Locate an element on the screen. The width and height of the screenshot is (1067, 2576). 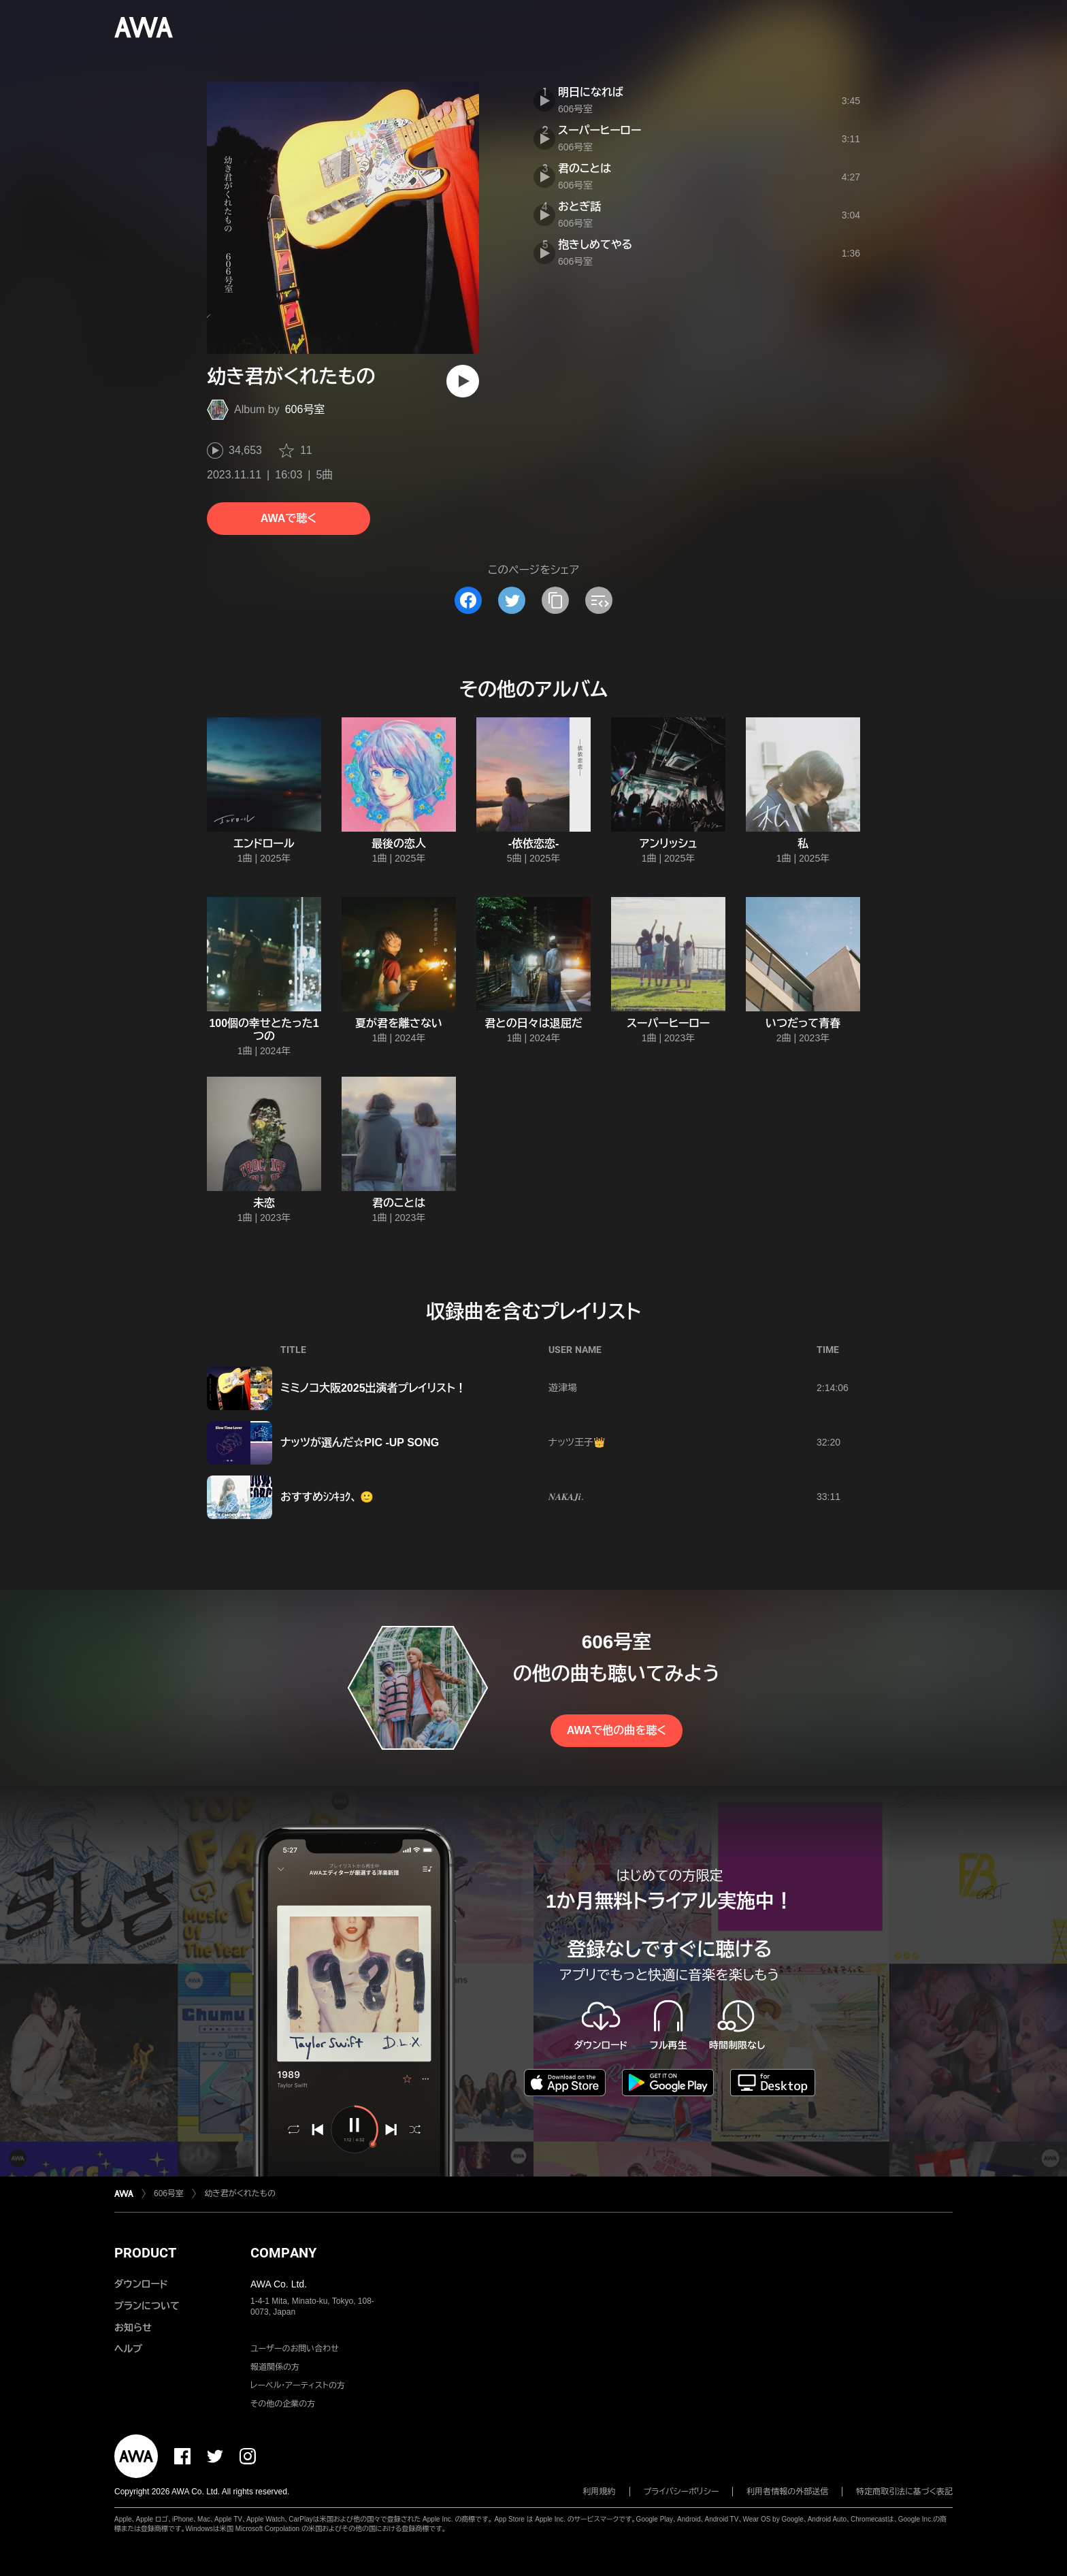
エンドロール is located at coordinates (263, 843).